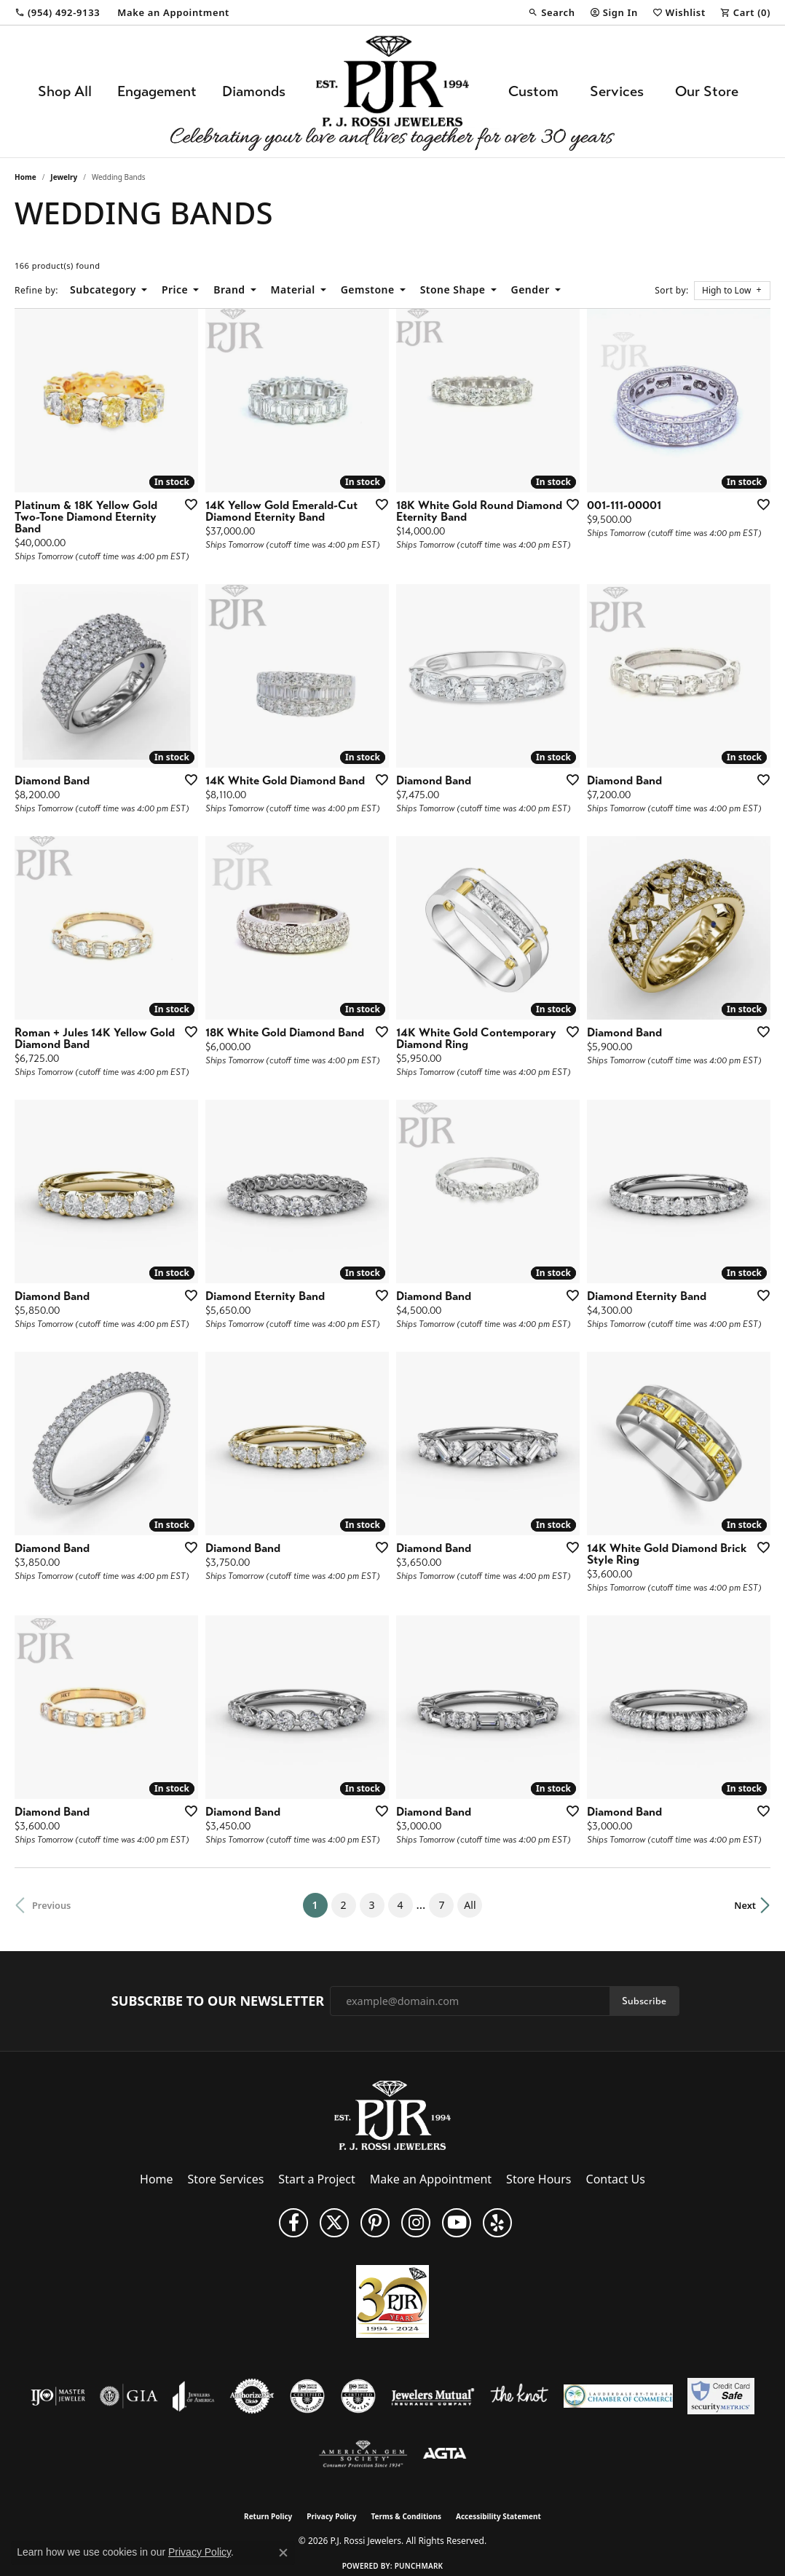 This screenshot has width=785, height=2576. I want to click on Engagement, so click(157, 91).